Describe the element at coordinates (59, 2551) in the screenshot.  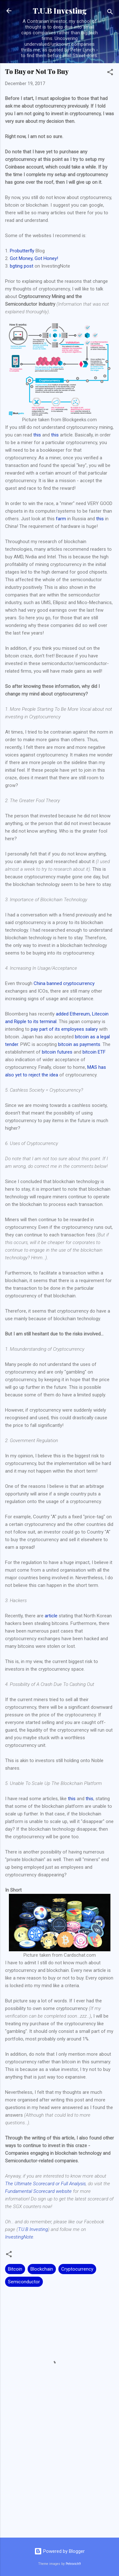
I see `Powered by Blogger` at that location.